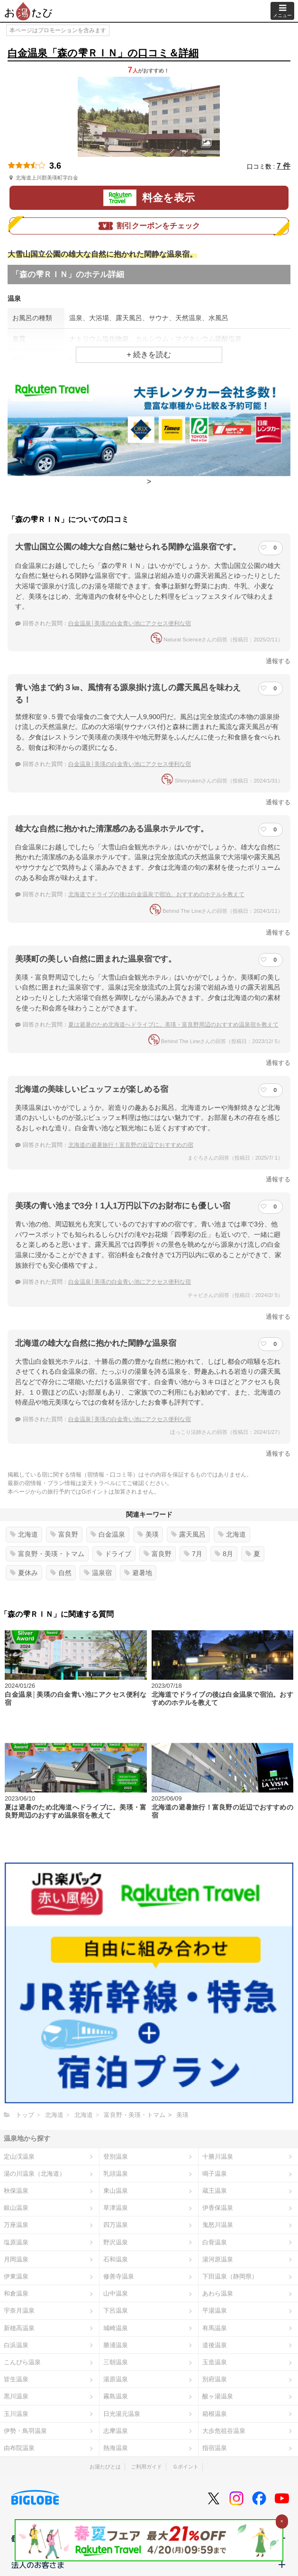 The width and height of the screenshot is (298, 2576). What do you see at coordinates (16, 2224) in the screenshot?
I see `万座温泉` at bounding box center [16, 2224].